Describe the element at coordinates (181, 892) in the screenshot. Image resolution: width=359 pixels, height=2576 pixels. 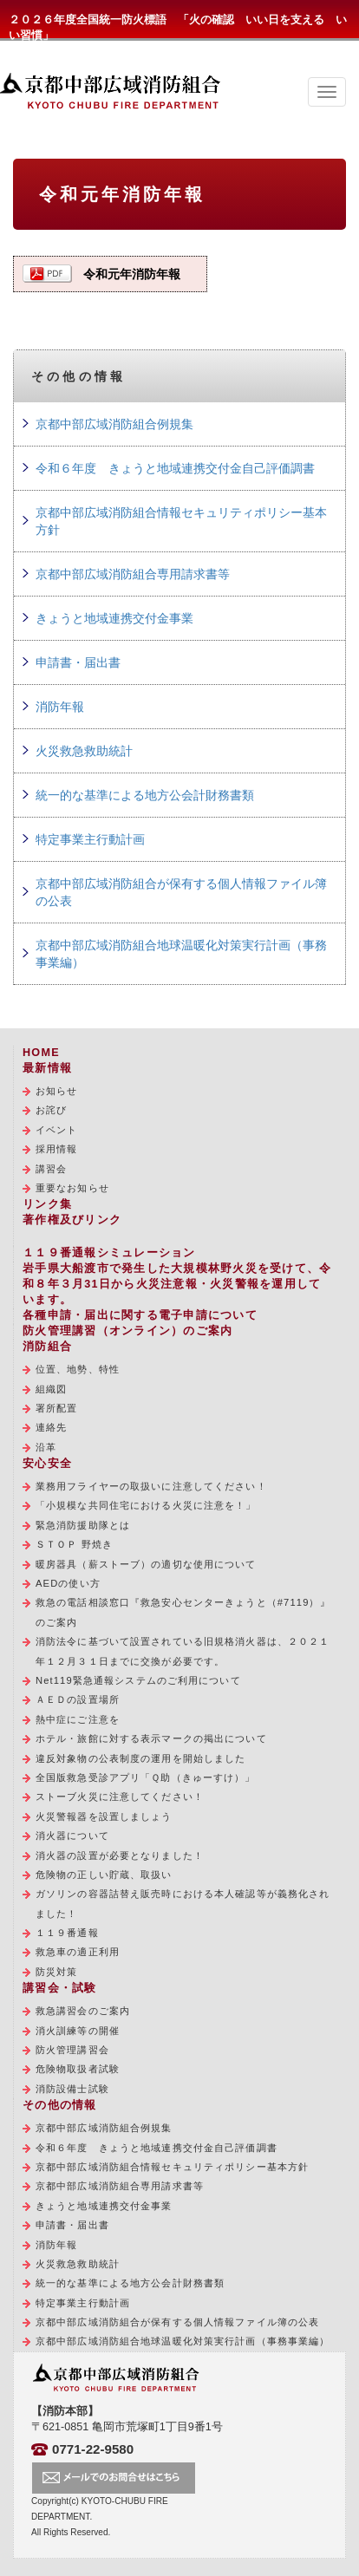
I see `京都中部広域消防組合が保有する個人情報ファイル簿の公表` at that location.